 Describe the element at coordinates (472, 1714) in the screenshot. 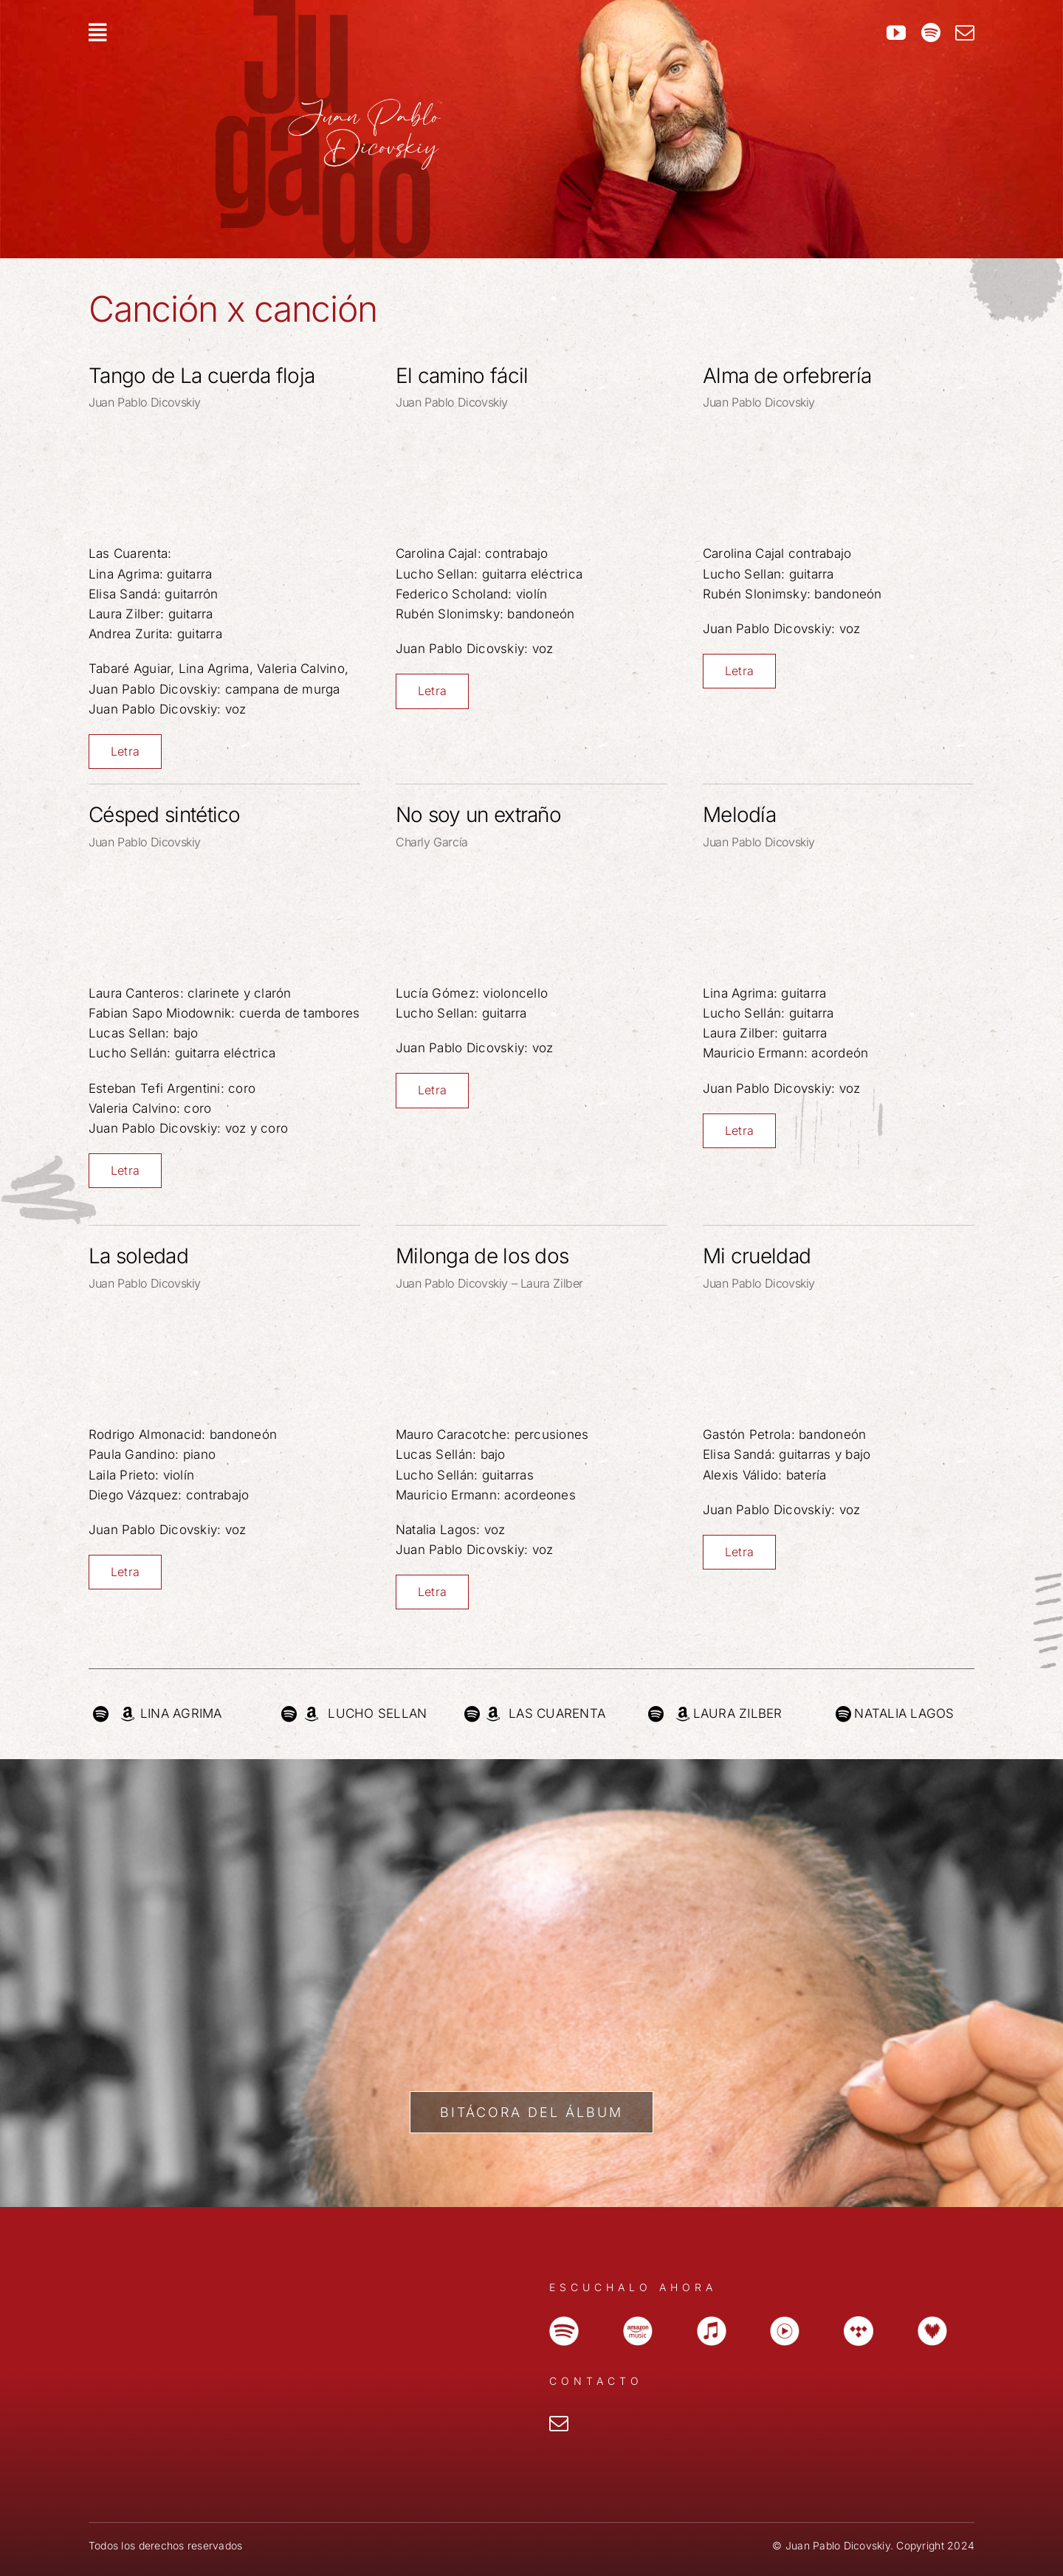

I see `[Link to https://open.spotify.com/intl-es/artist/4iJVEo7dFadaDFI2h8O5D0?si=x6zIOnHDRa2CoCdqmxe0yA]` at that location.